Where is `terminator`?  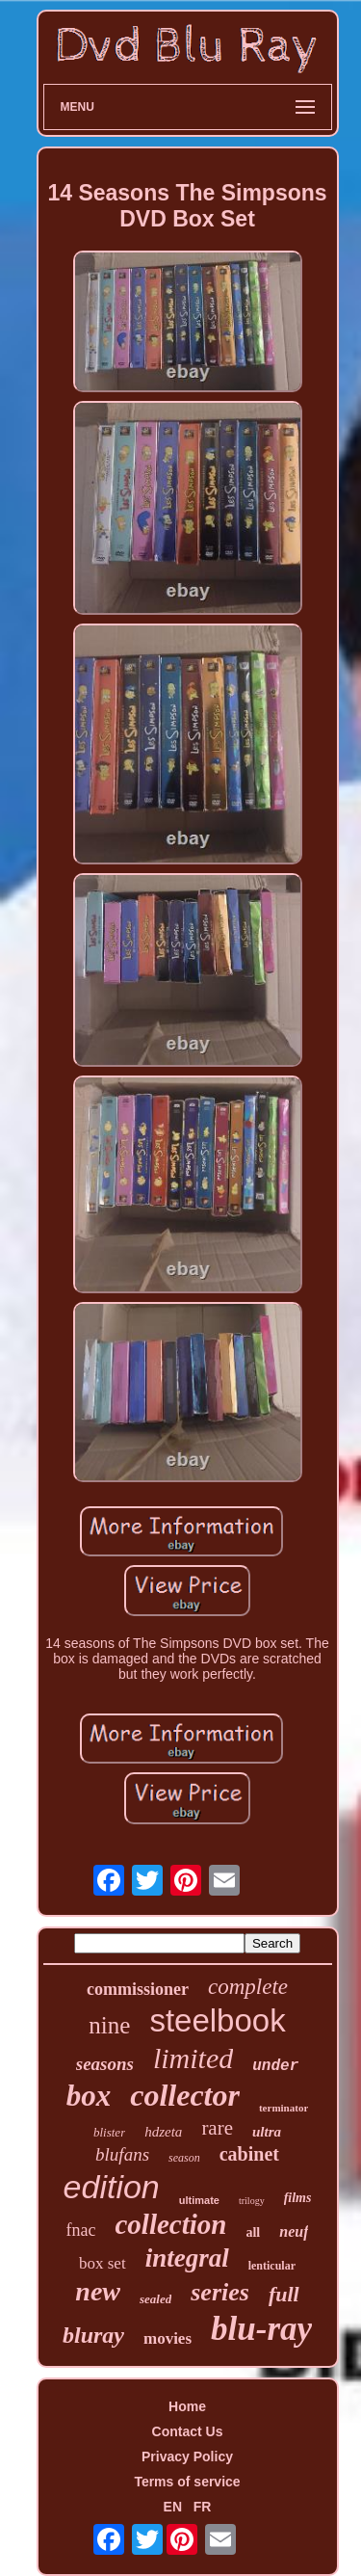 terminator is located at coordinates (283, 2107).